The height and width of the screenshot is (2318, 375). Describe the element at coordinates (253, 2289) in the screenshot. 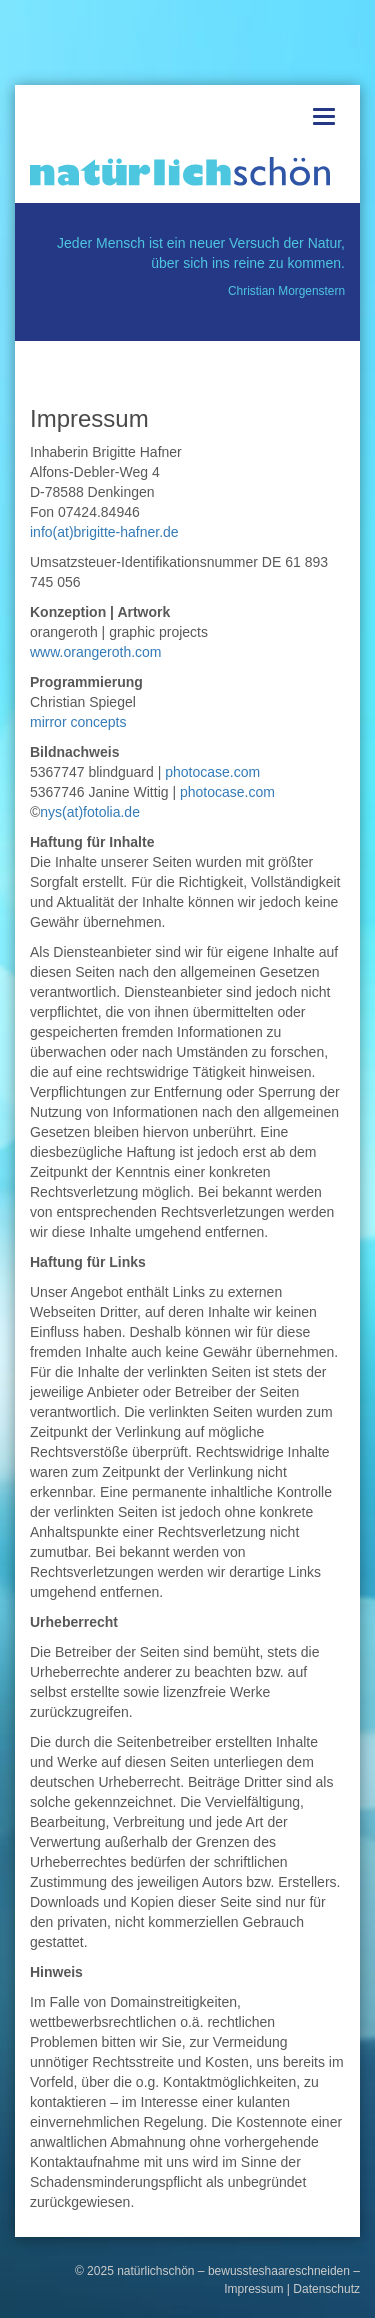

I see `Impressum` at that location.